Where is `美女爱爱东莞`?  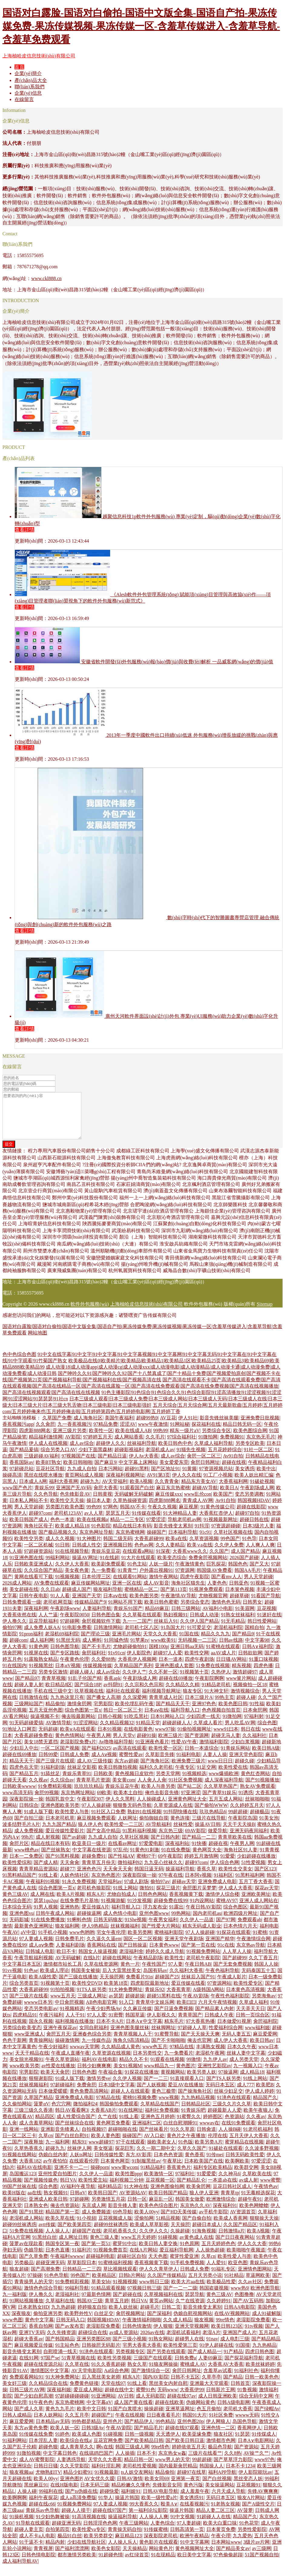
美女爱爱东莞 is located at coordinates (173, 1471).